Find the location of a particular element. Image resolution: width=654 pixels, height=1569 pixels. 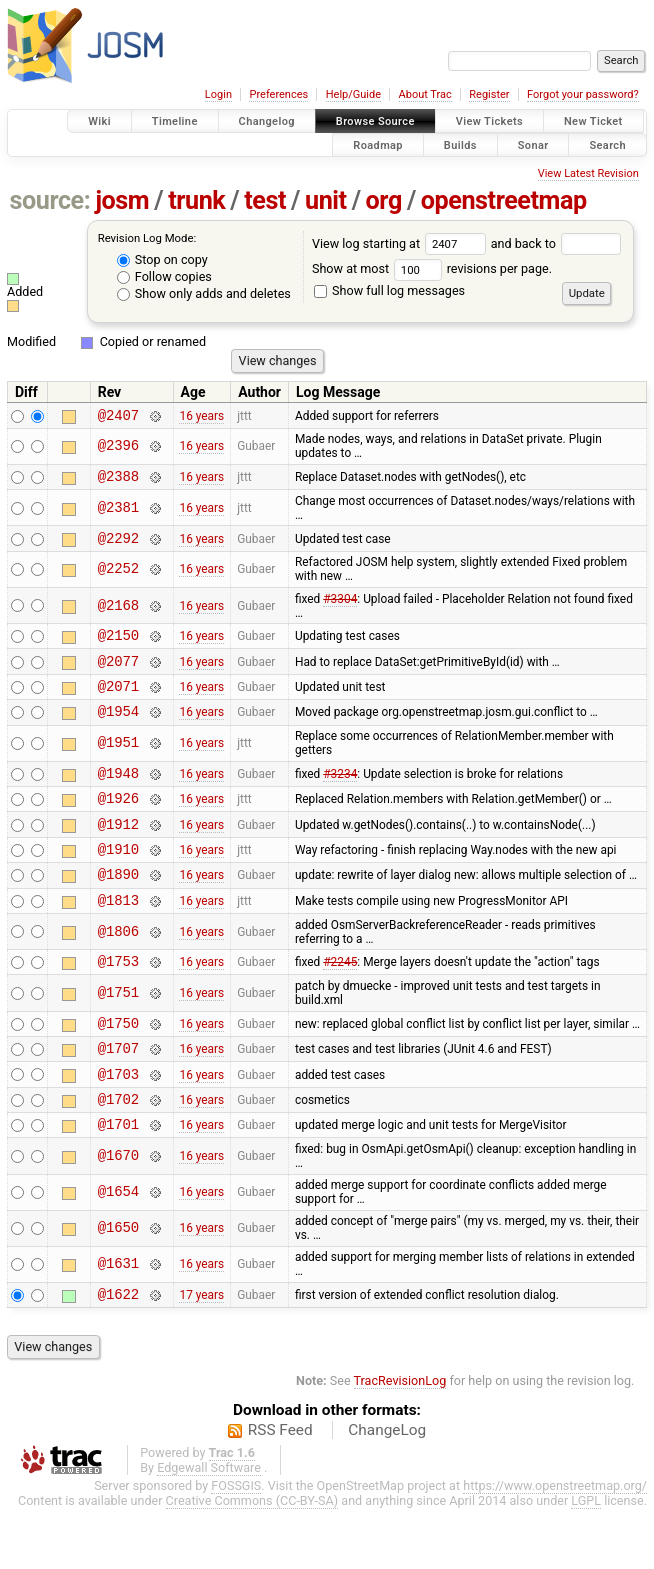

@1622 is located at coordinates (118, 1353).